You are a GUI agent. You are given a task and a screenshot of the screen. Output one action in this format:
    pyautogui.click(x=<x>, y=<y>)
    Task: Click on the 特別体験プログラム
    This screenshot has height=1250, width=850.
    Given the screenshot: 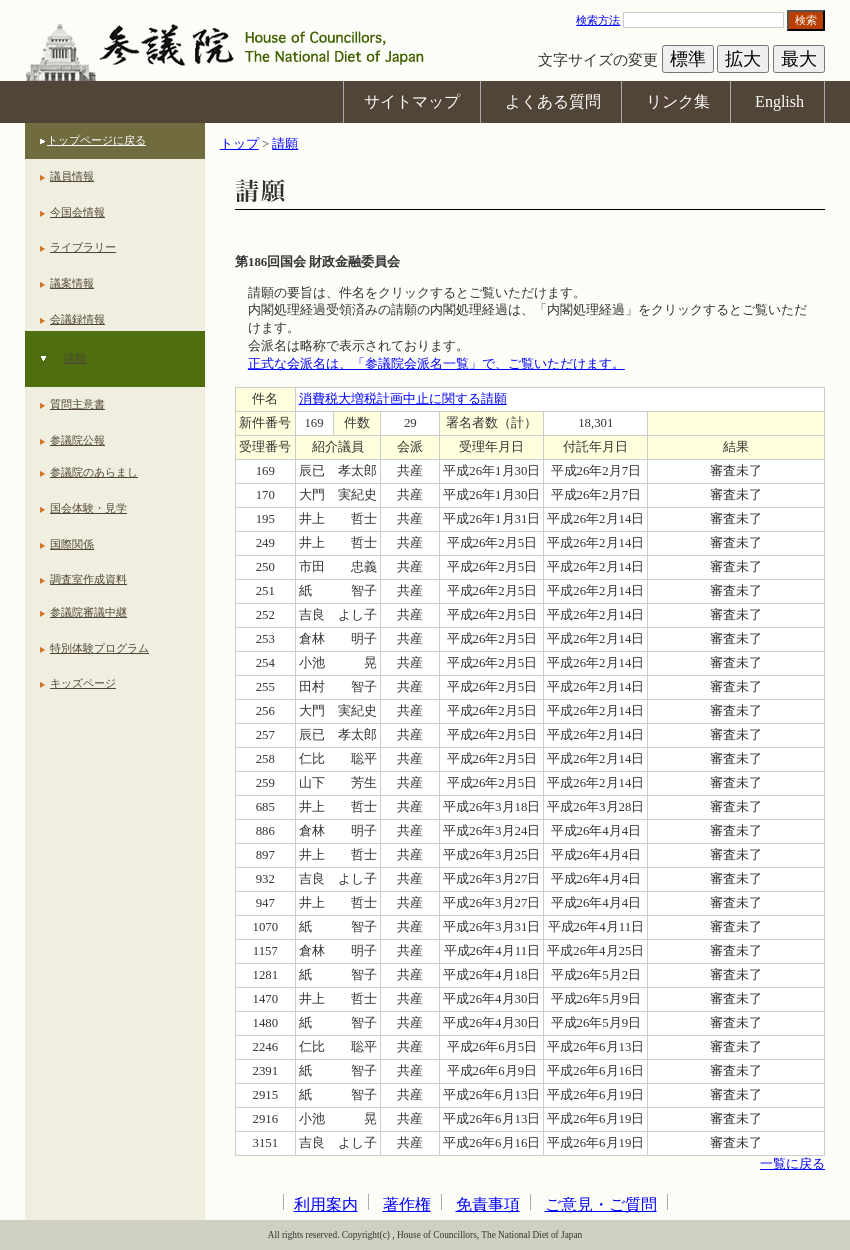 What is the action you would take?
    pyautogui.click(x=99, y=648)
    